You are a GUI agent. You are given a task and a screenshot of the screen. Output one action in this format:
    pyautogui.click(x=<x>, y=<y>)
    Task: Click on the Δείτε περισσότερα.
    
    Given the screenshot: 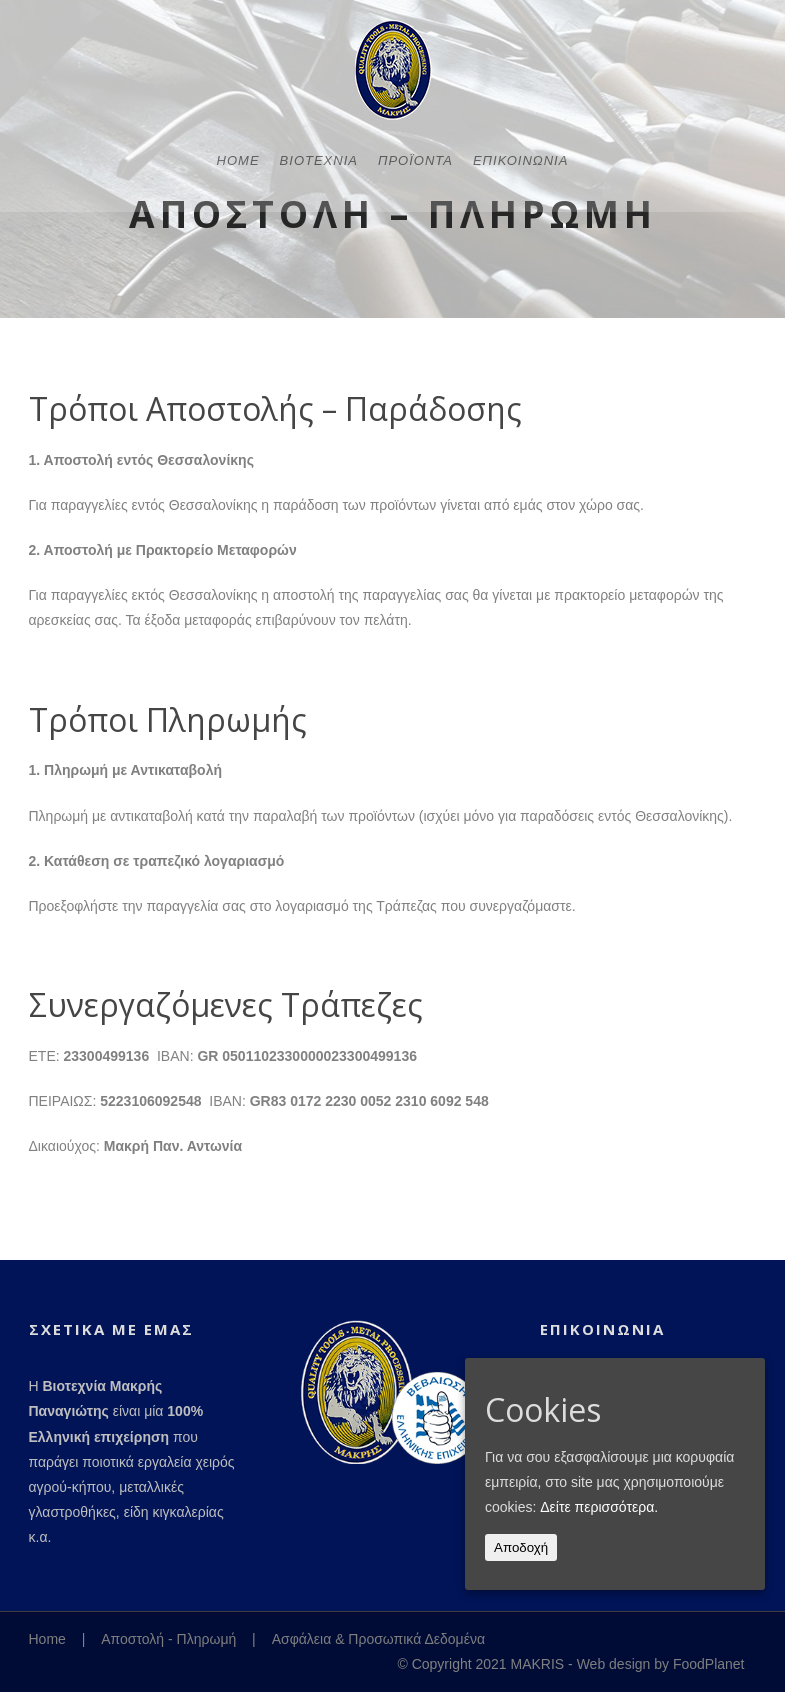 What is the action you would take?
    pyautogui.click(x=599, y=1507)
    